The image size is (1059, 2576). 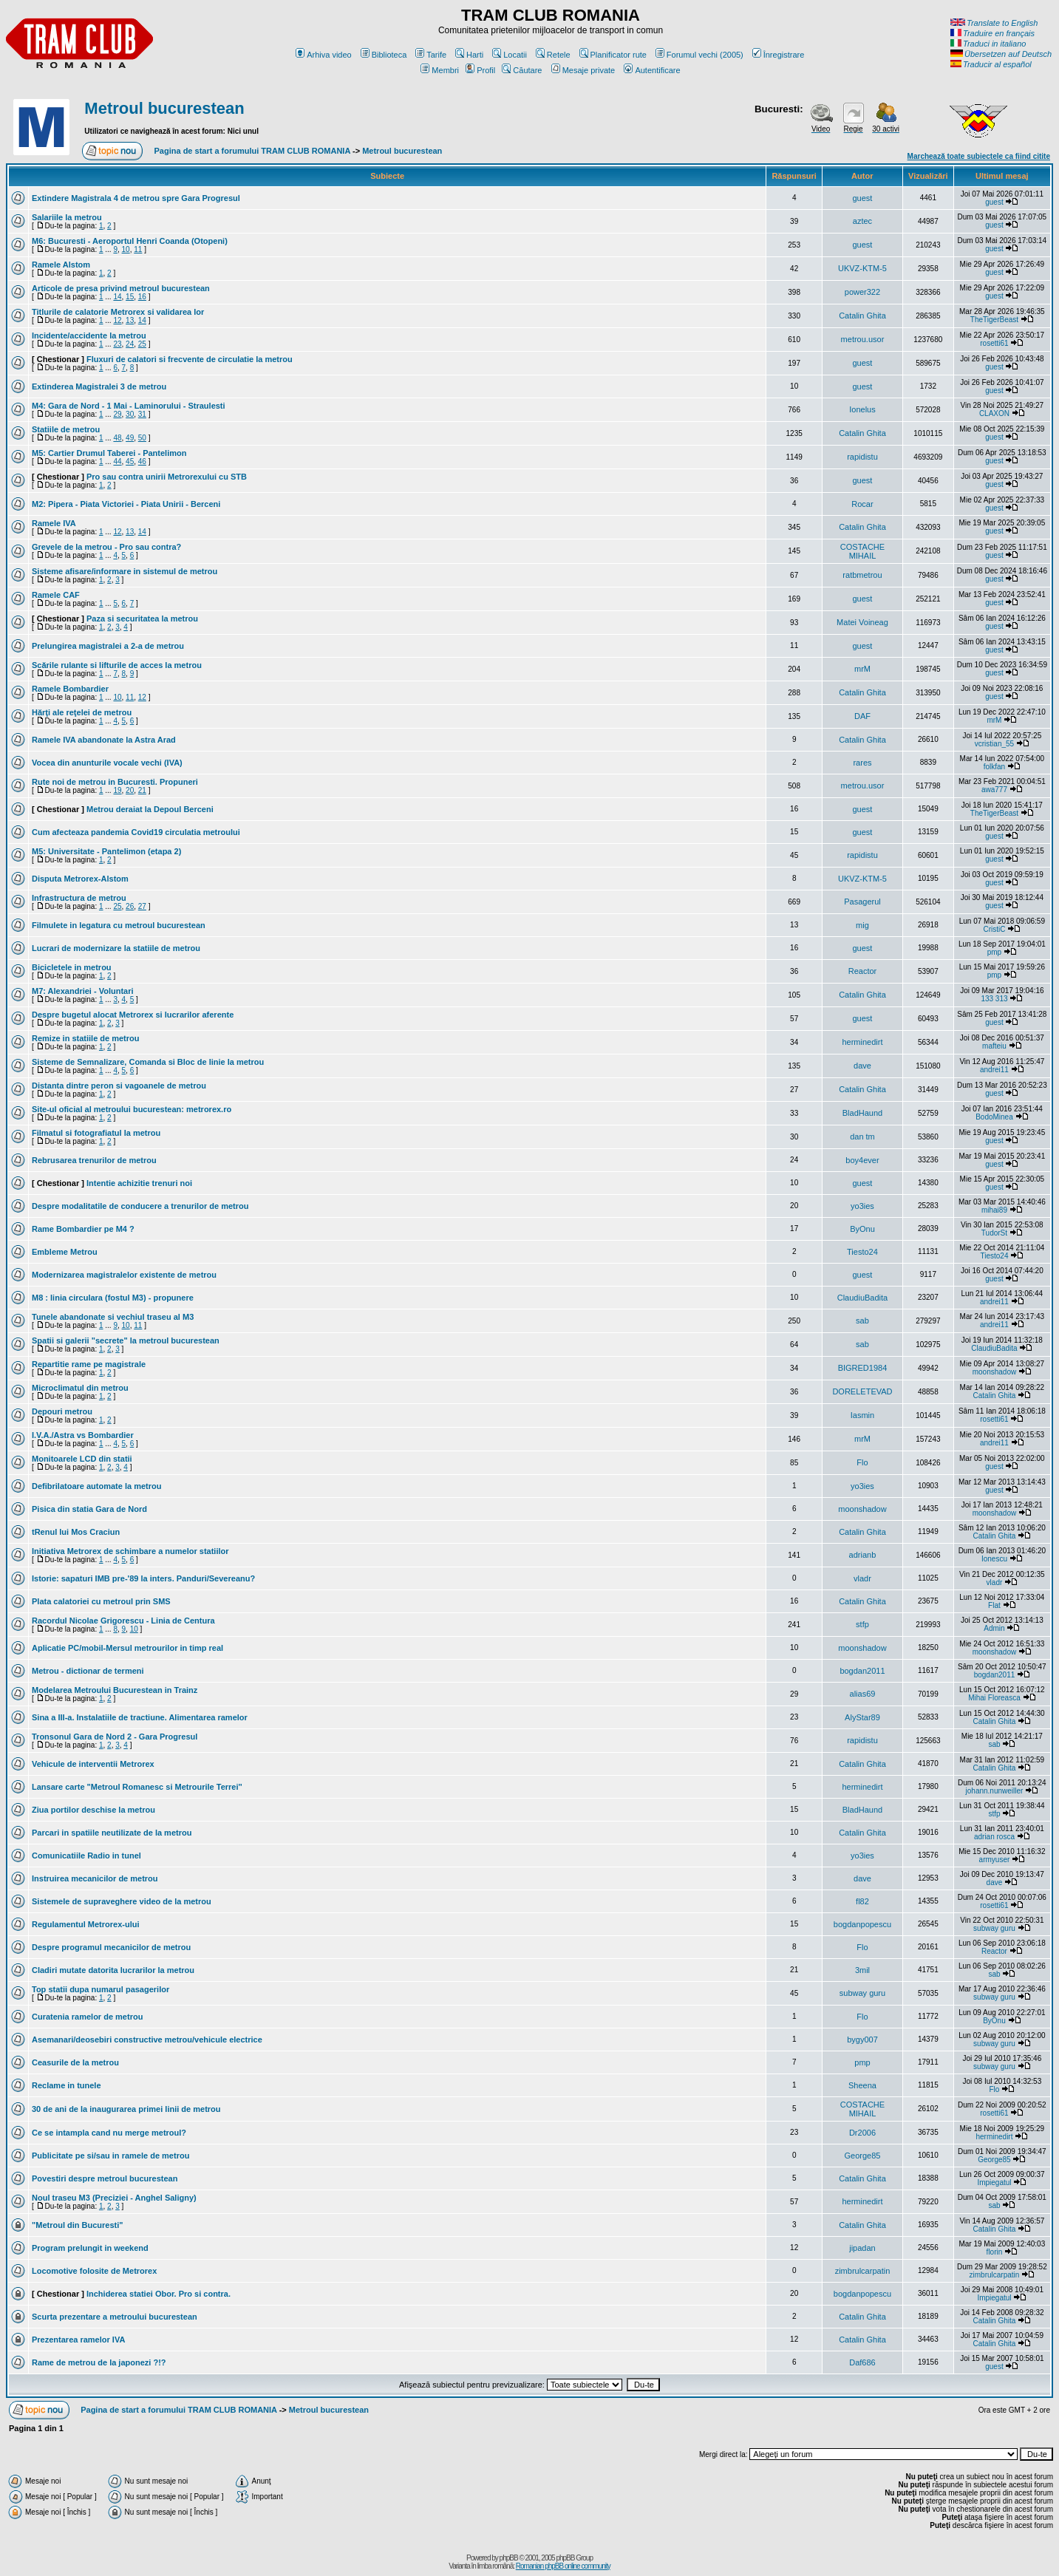 What do you see at coordinates (133, 1014) in the screenshot?
I see `Despre bugetul alocat Metrorex si lucrarilor aferente` at bounding box center [133, 1014].